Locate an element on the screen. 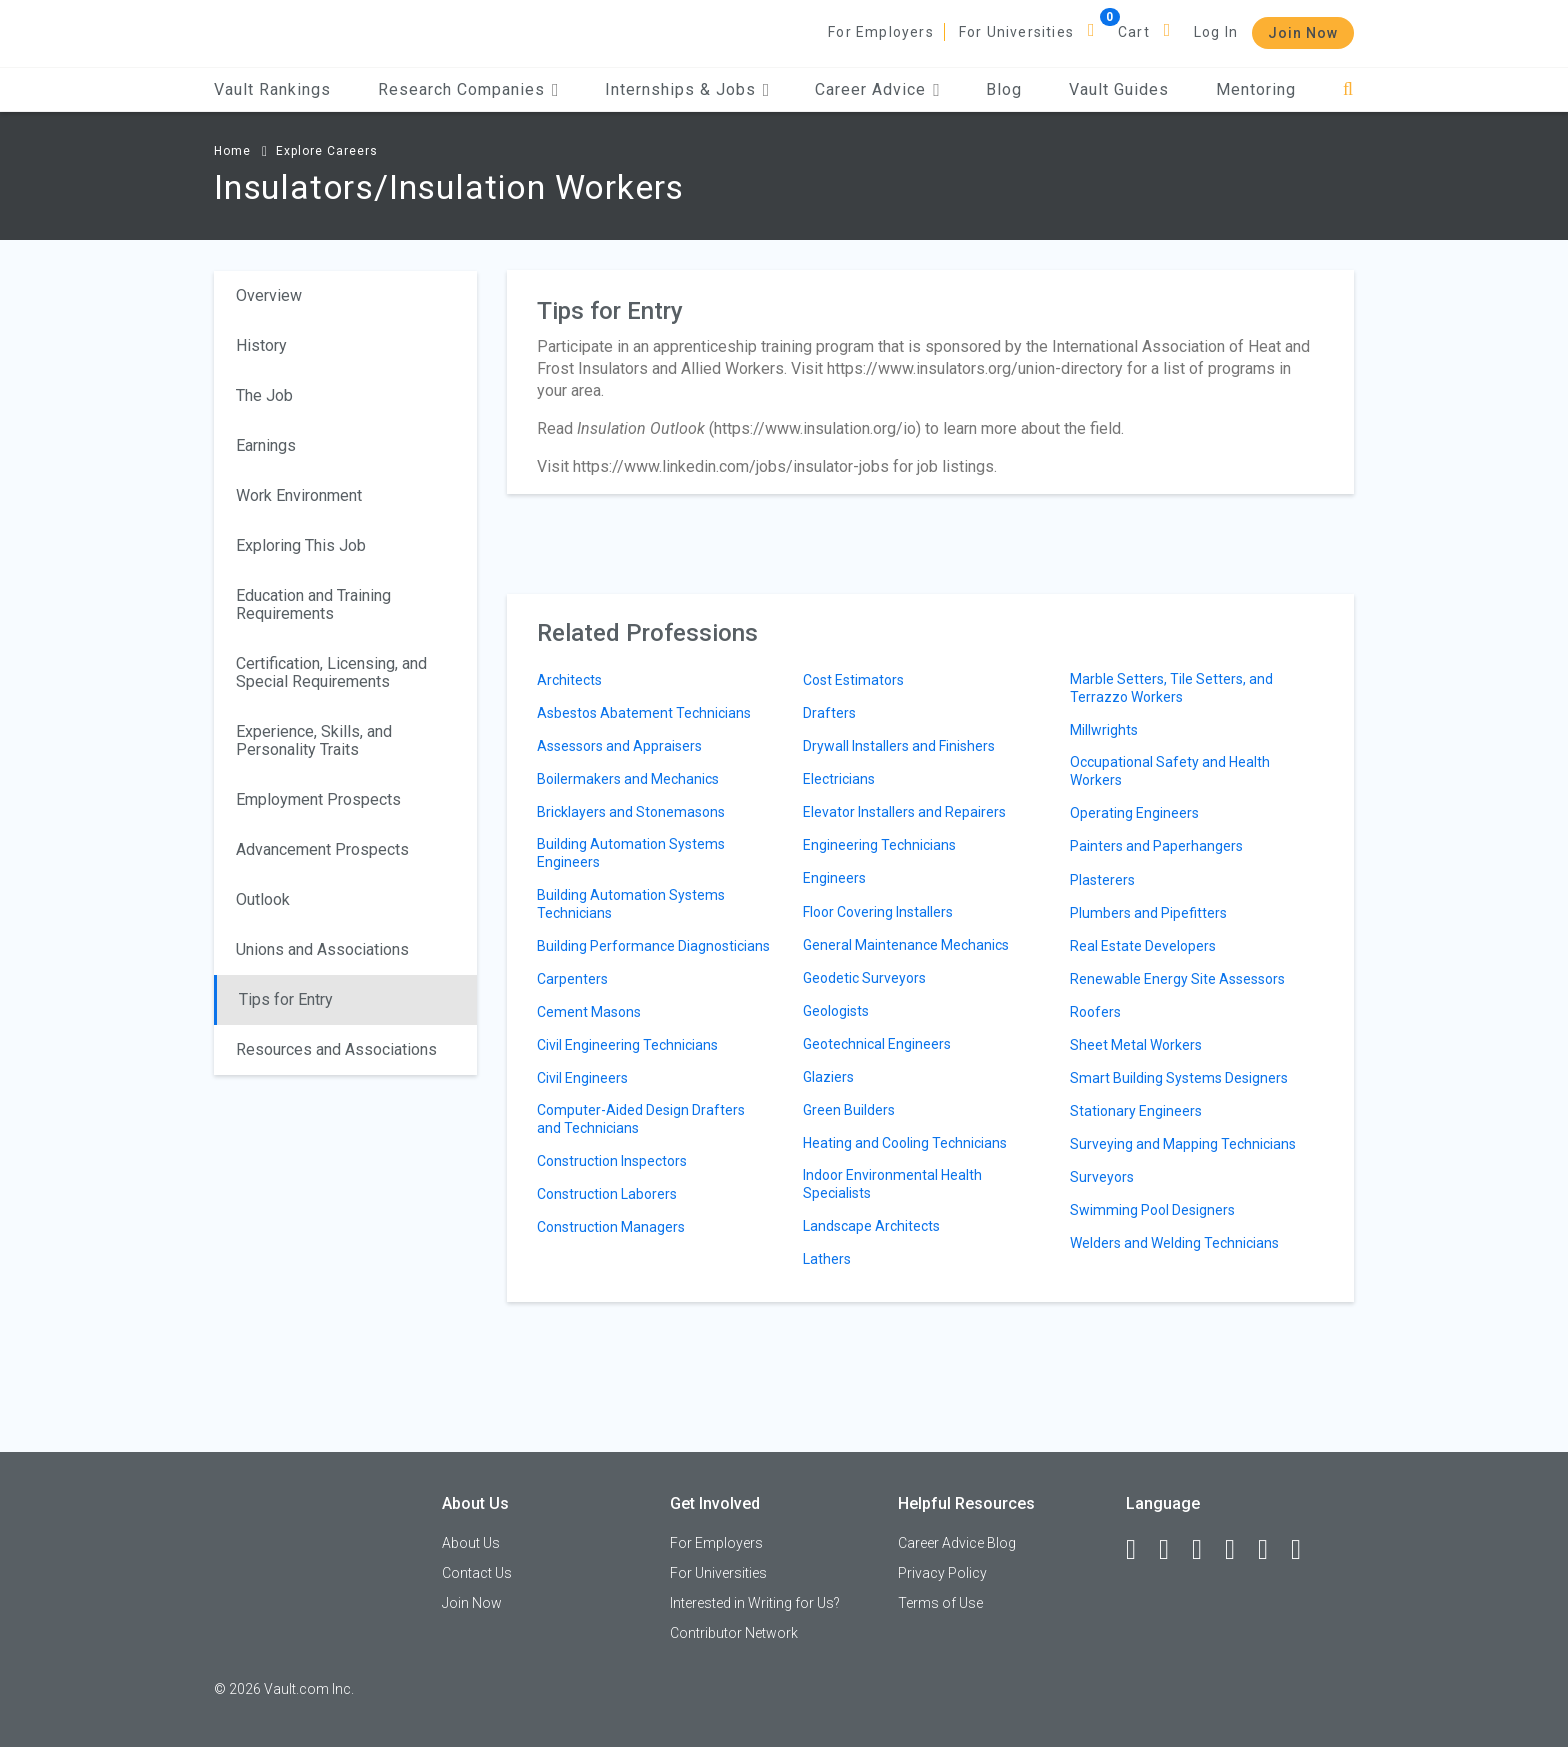 This screenshot has height=1747, width=1568. Heating and Cooling Technicians is located at coordinates (905, 1143).